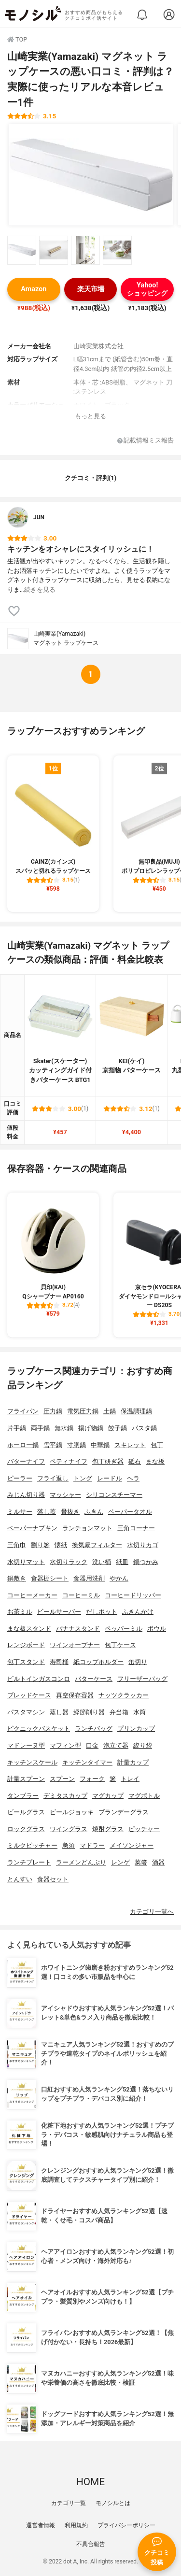  Describe the element at coordinates (144, 1428) in the screenshot. I see `パスタ鍋` at that location.